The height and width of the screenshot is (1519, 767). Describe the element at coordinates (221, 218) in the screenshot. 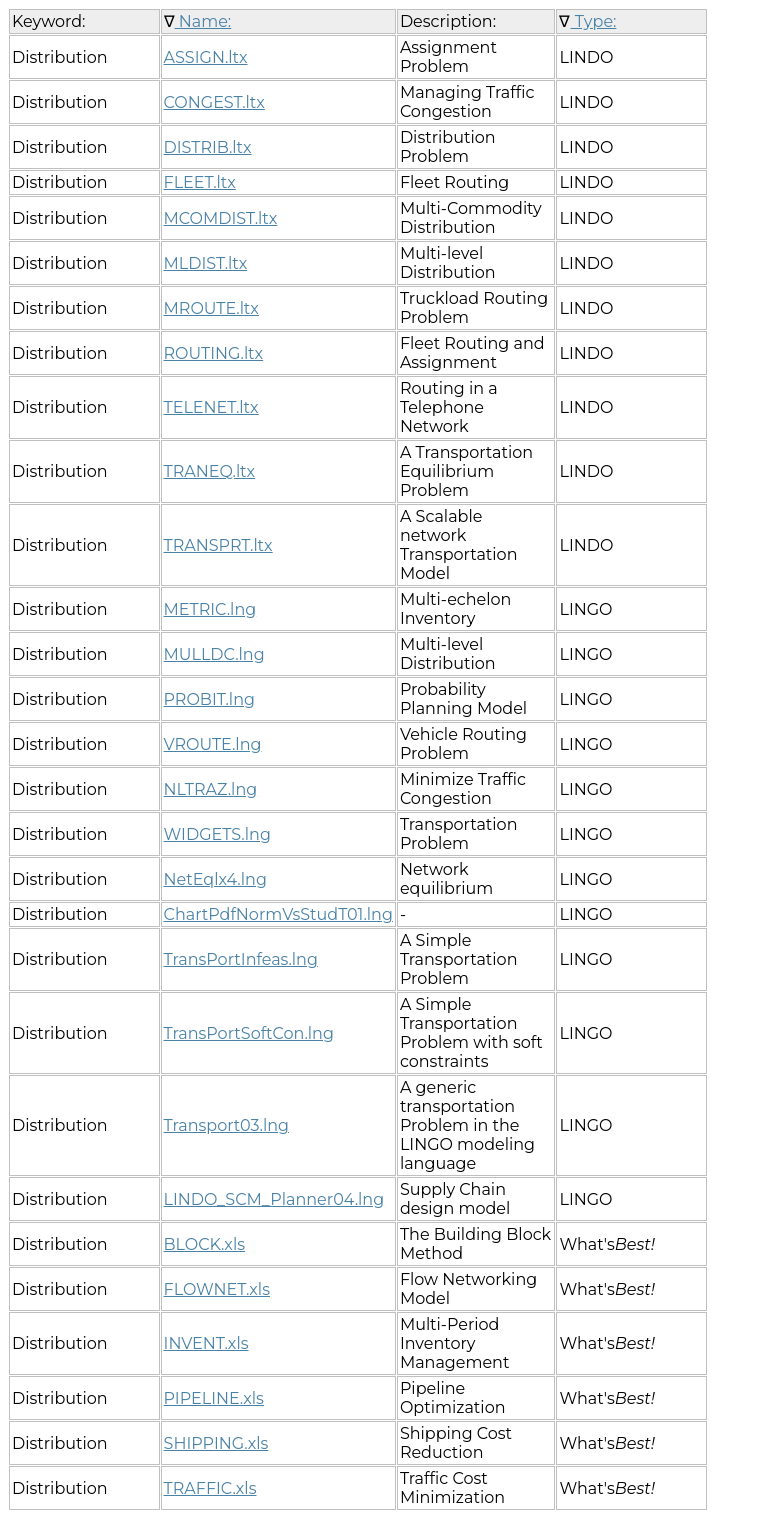

I see `MCOMDIST.ltx` at that location.